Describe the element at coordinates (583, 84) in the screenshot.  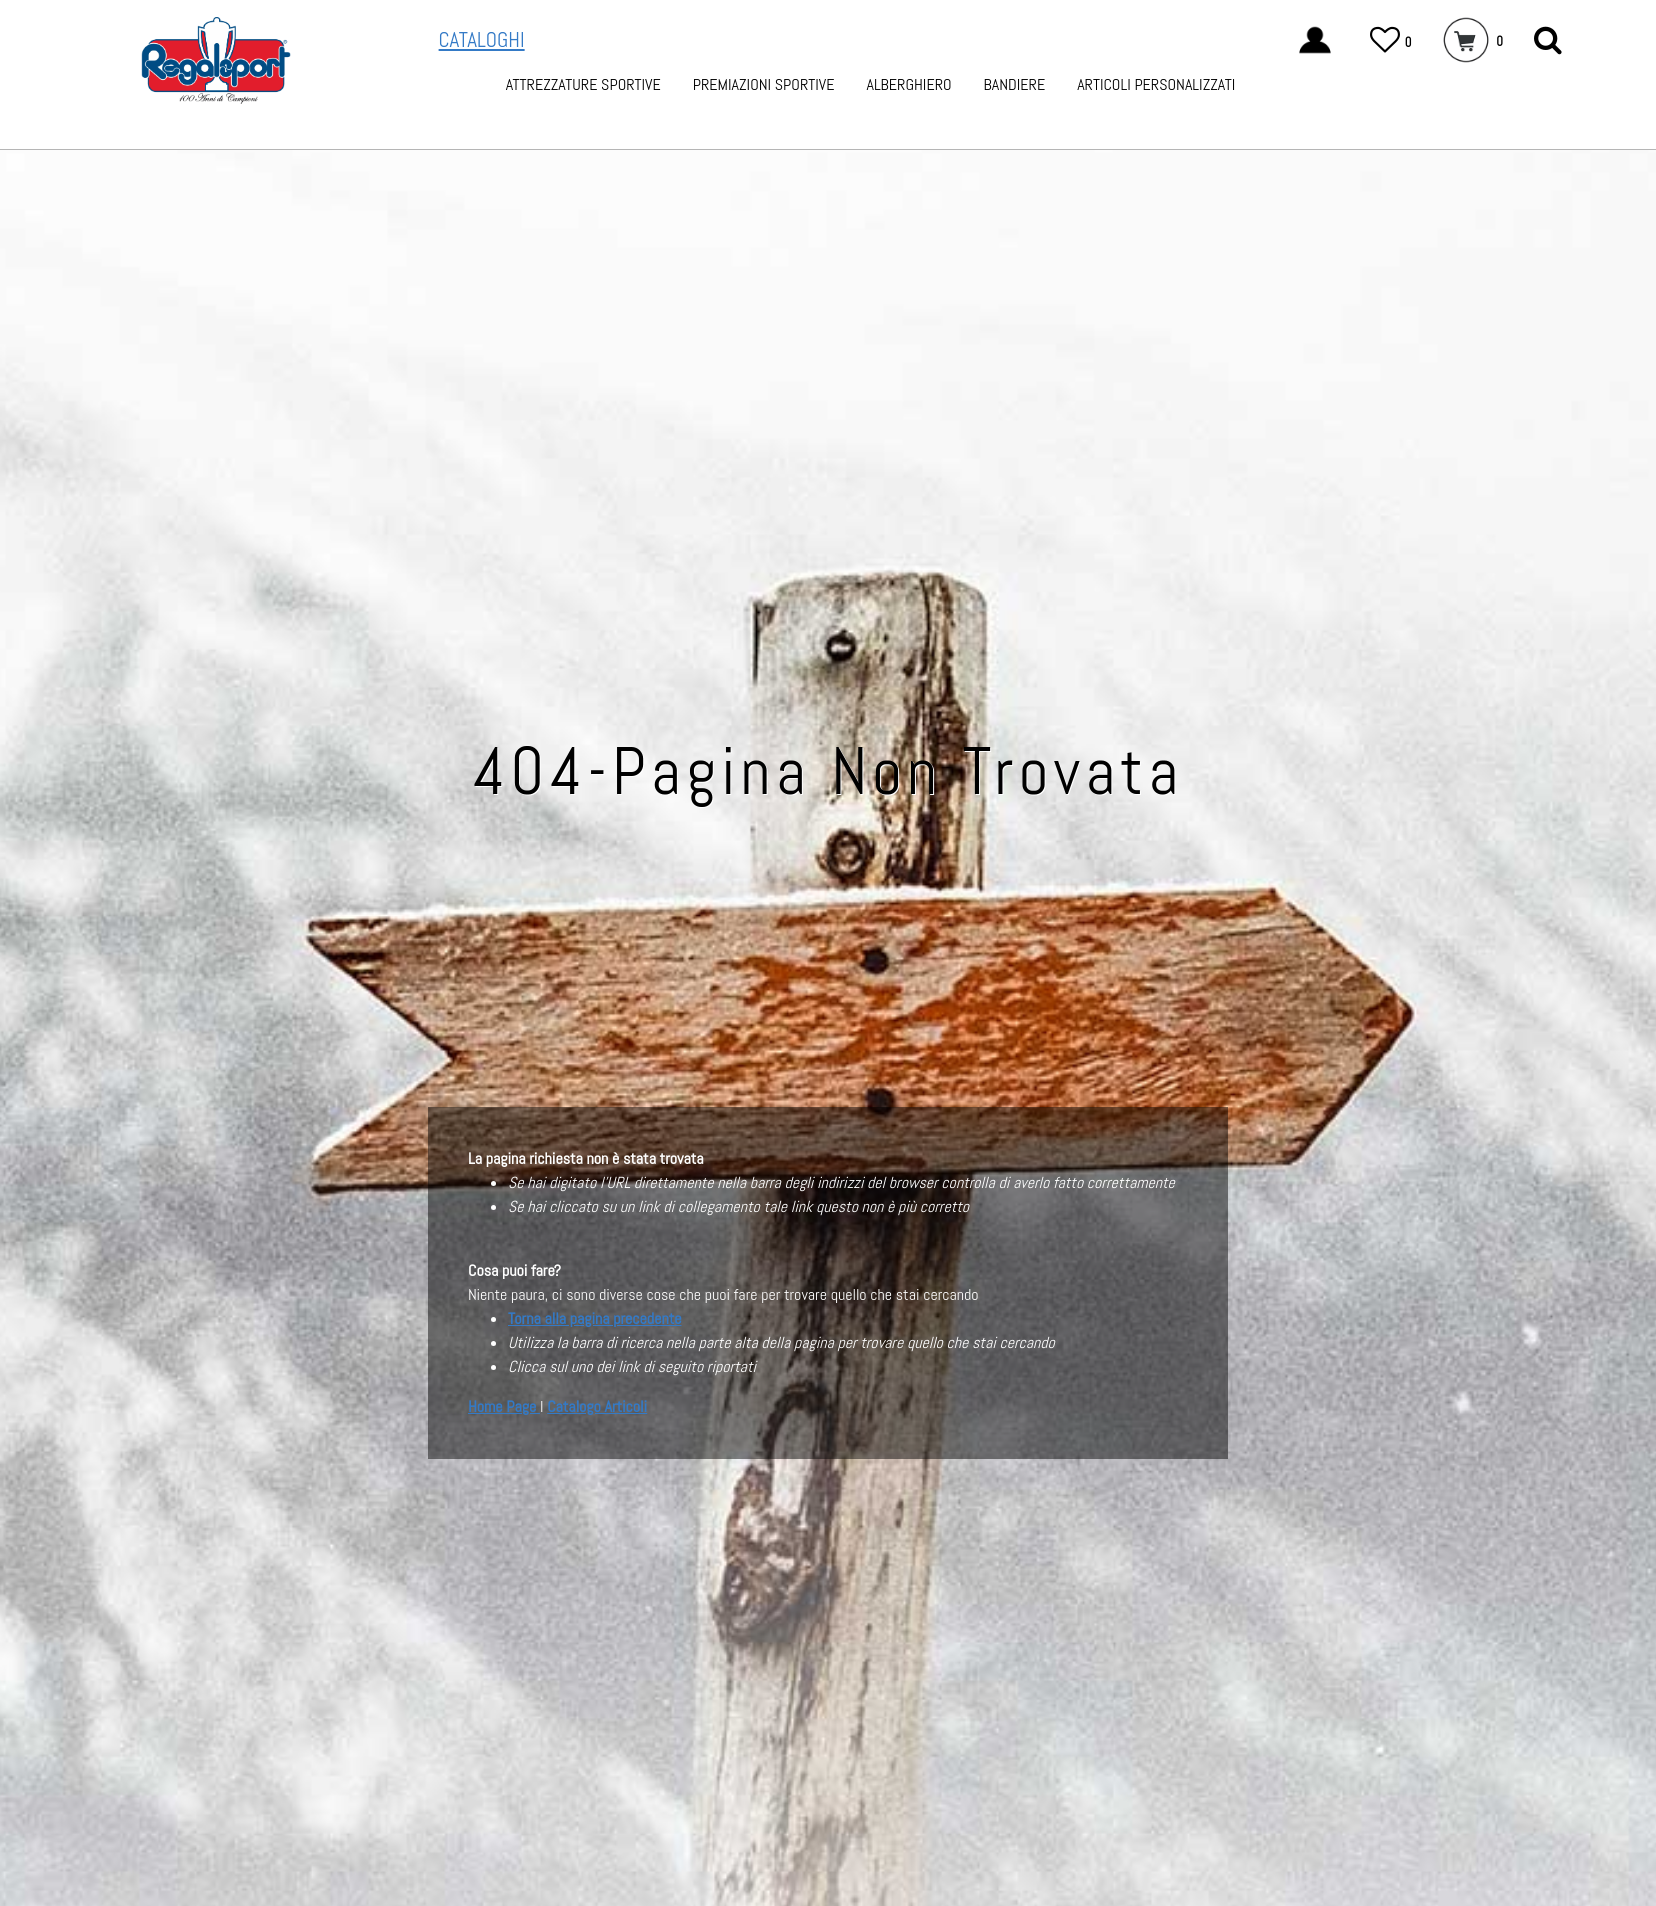
I see `ATTREZZATURE SPORTIVE [menuitem]` at that location.